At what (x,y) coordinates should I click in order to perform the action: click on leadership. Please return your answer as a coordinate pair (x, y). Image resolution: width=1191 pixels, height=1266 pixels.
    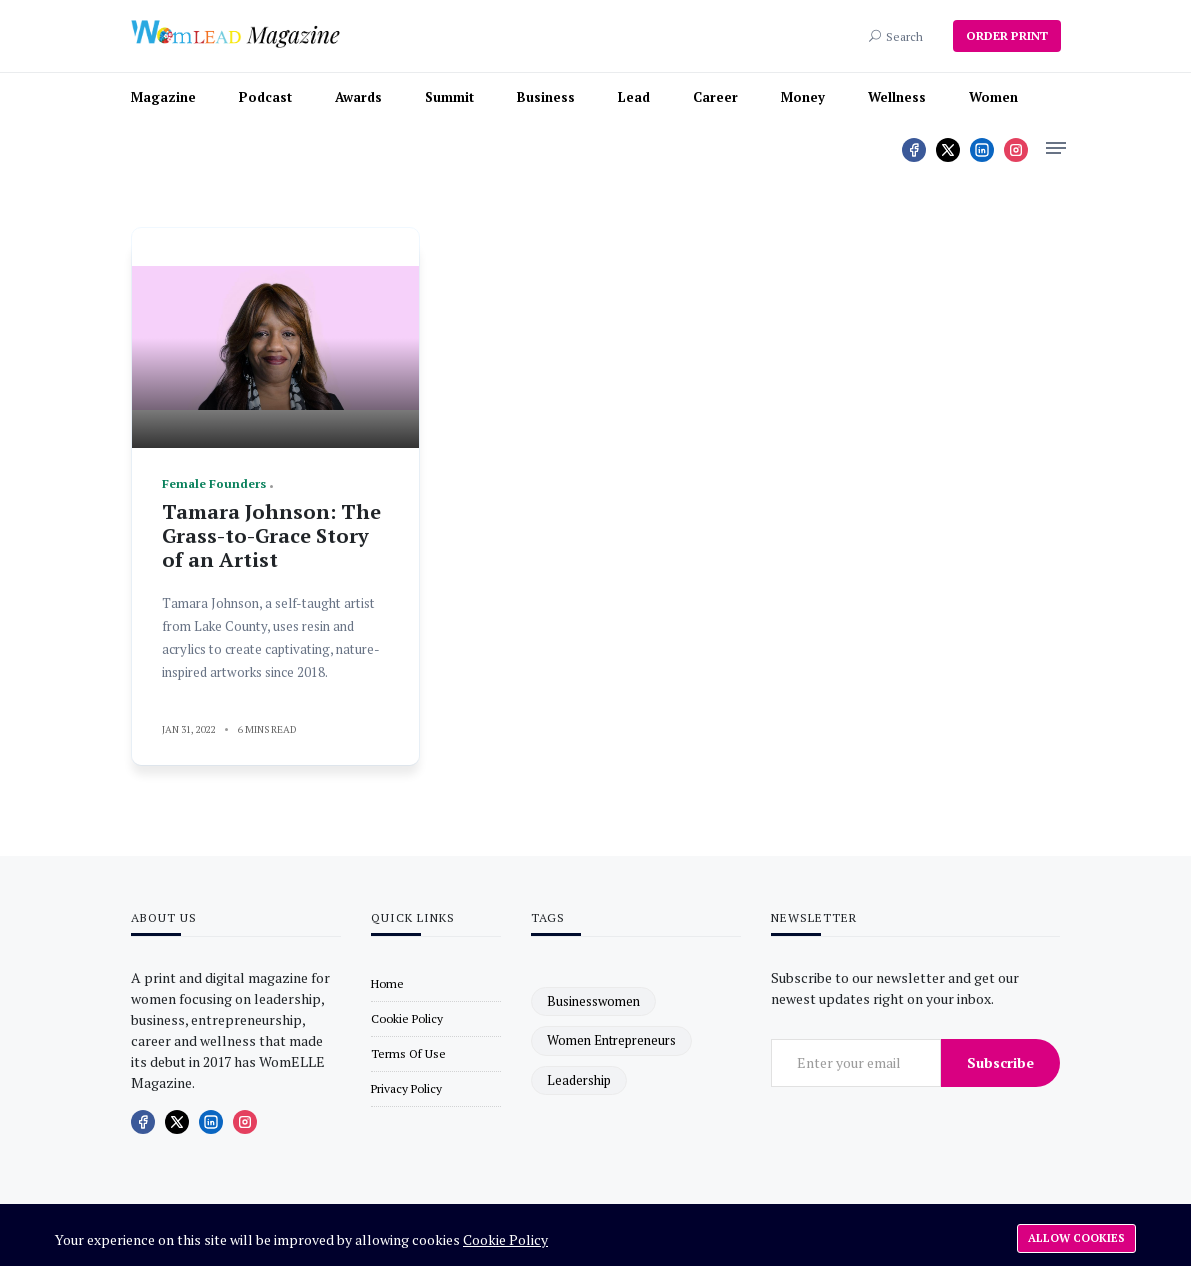
    Looking at the image, I should click on (579, 1080).